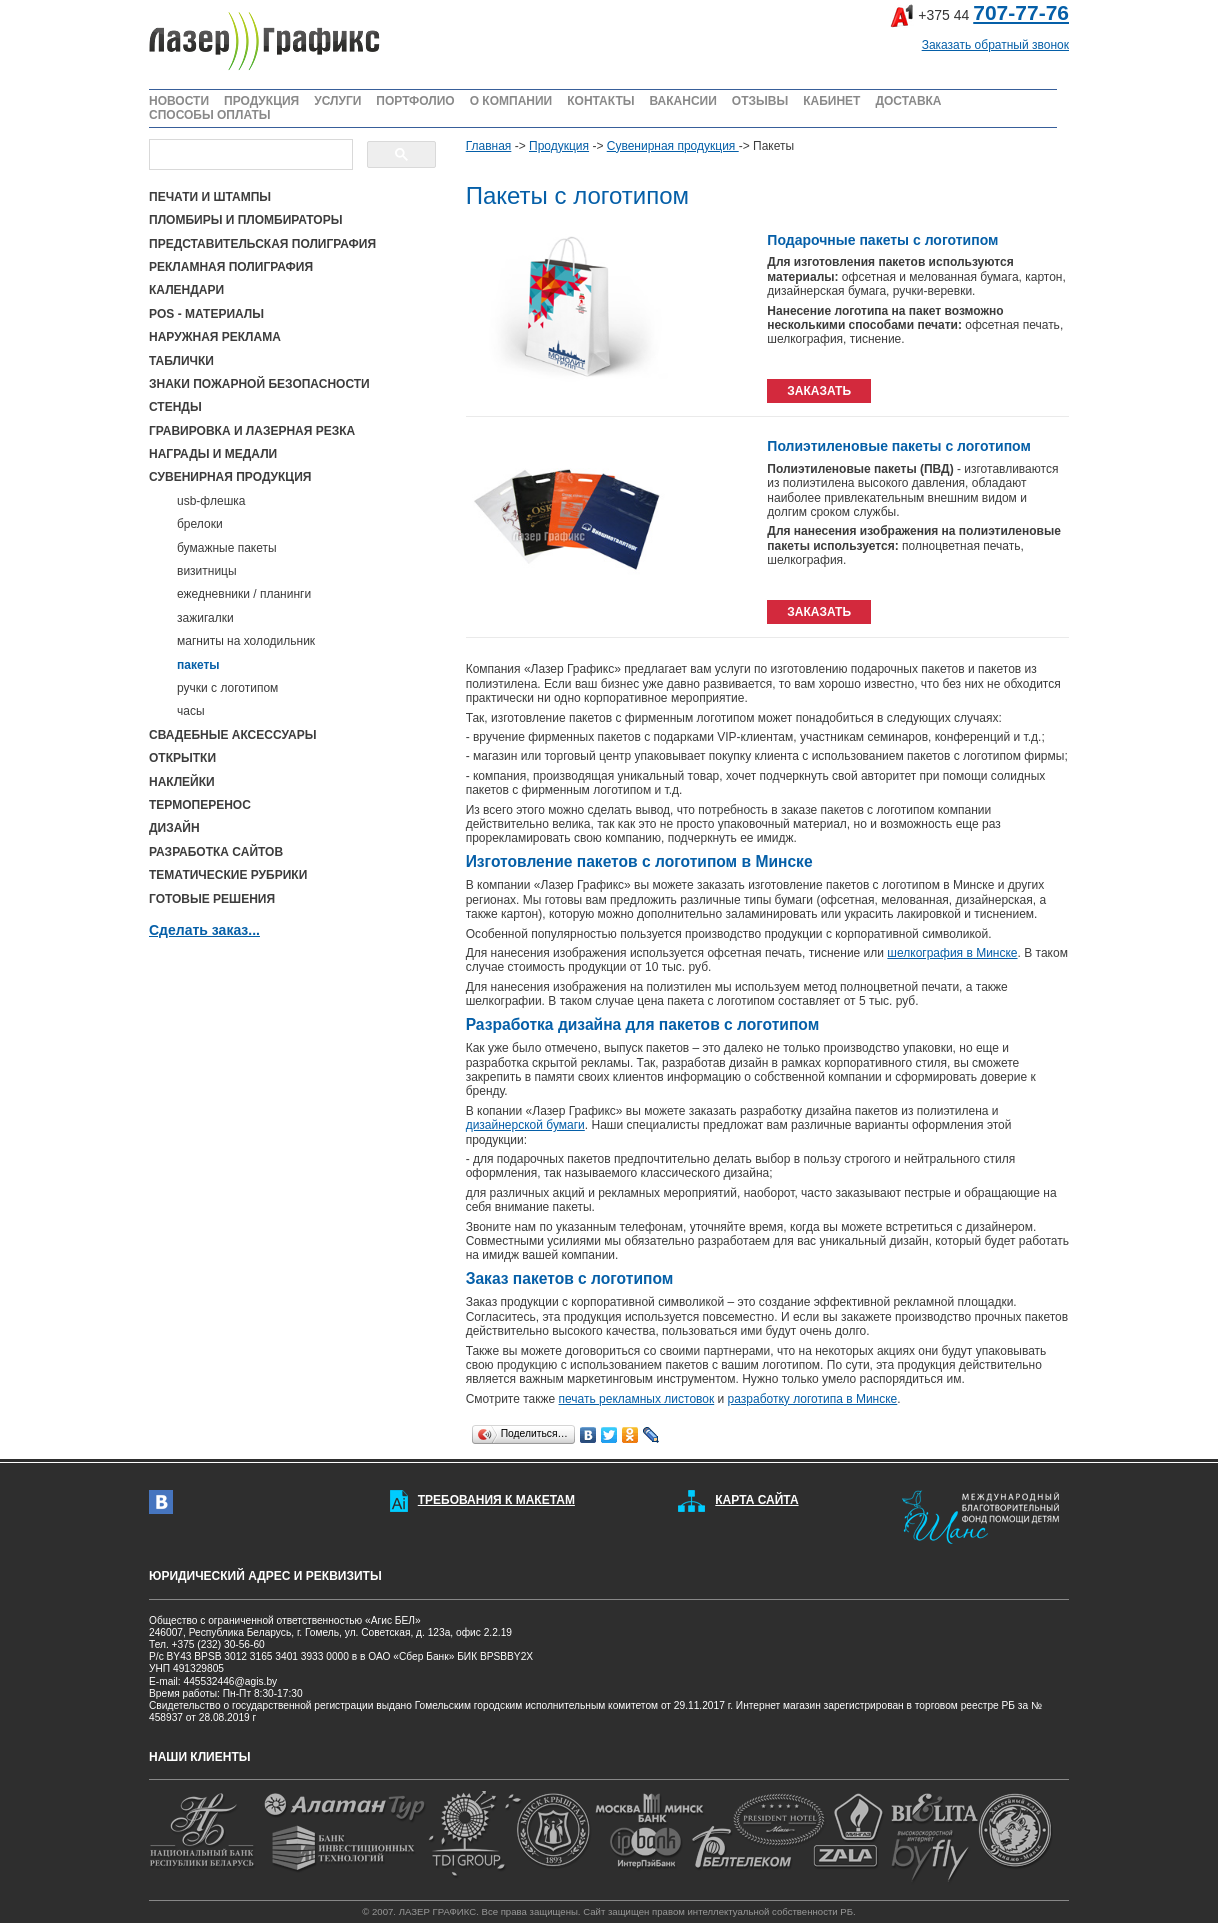 This screenshot has height=1923, width=1218. What do you see at coordinates (262, 244) in the screenshot?
I see `ПРЕДСТАВИТЕЛЬСКАЯ ПОЛИГРАФИЯ` at bounding box center [262, 244].